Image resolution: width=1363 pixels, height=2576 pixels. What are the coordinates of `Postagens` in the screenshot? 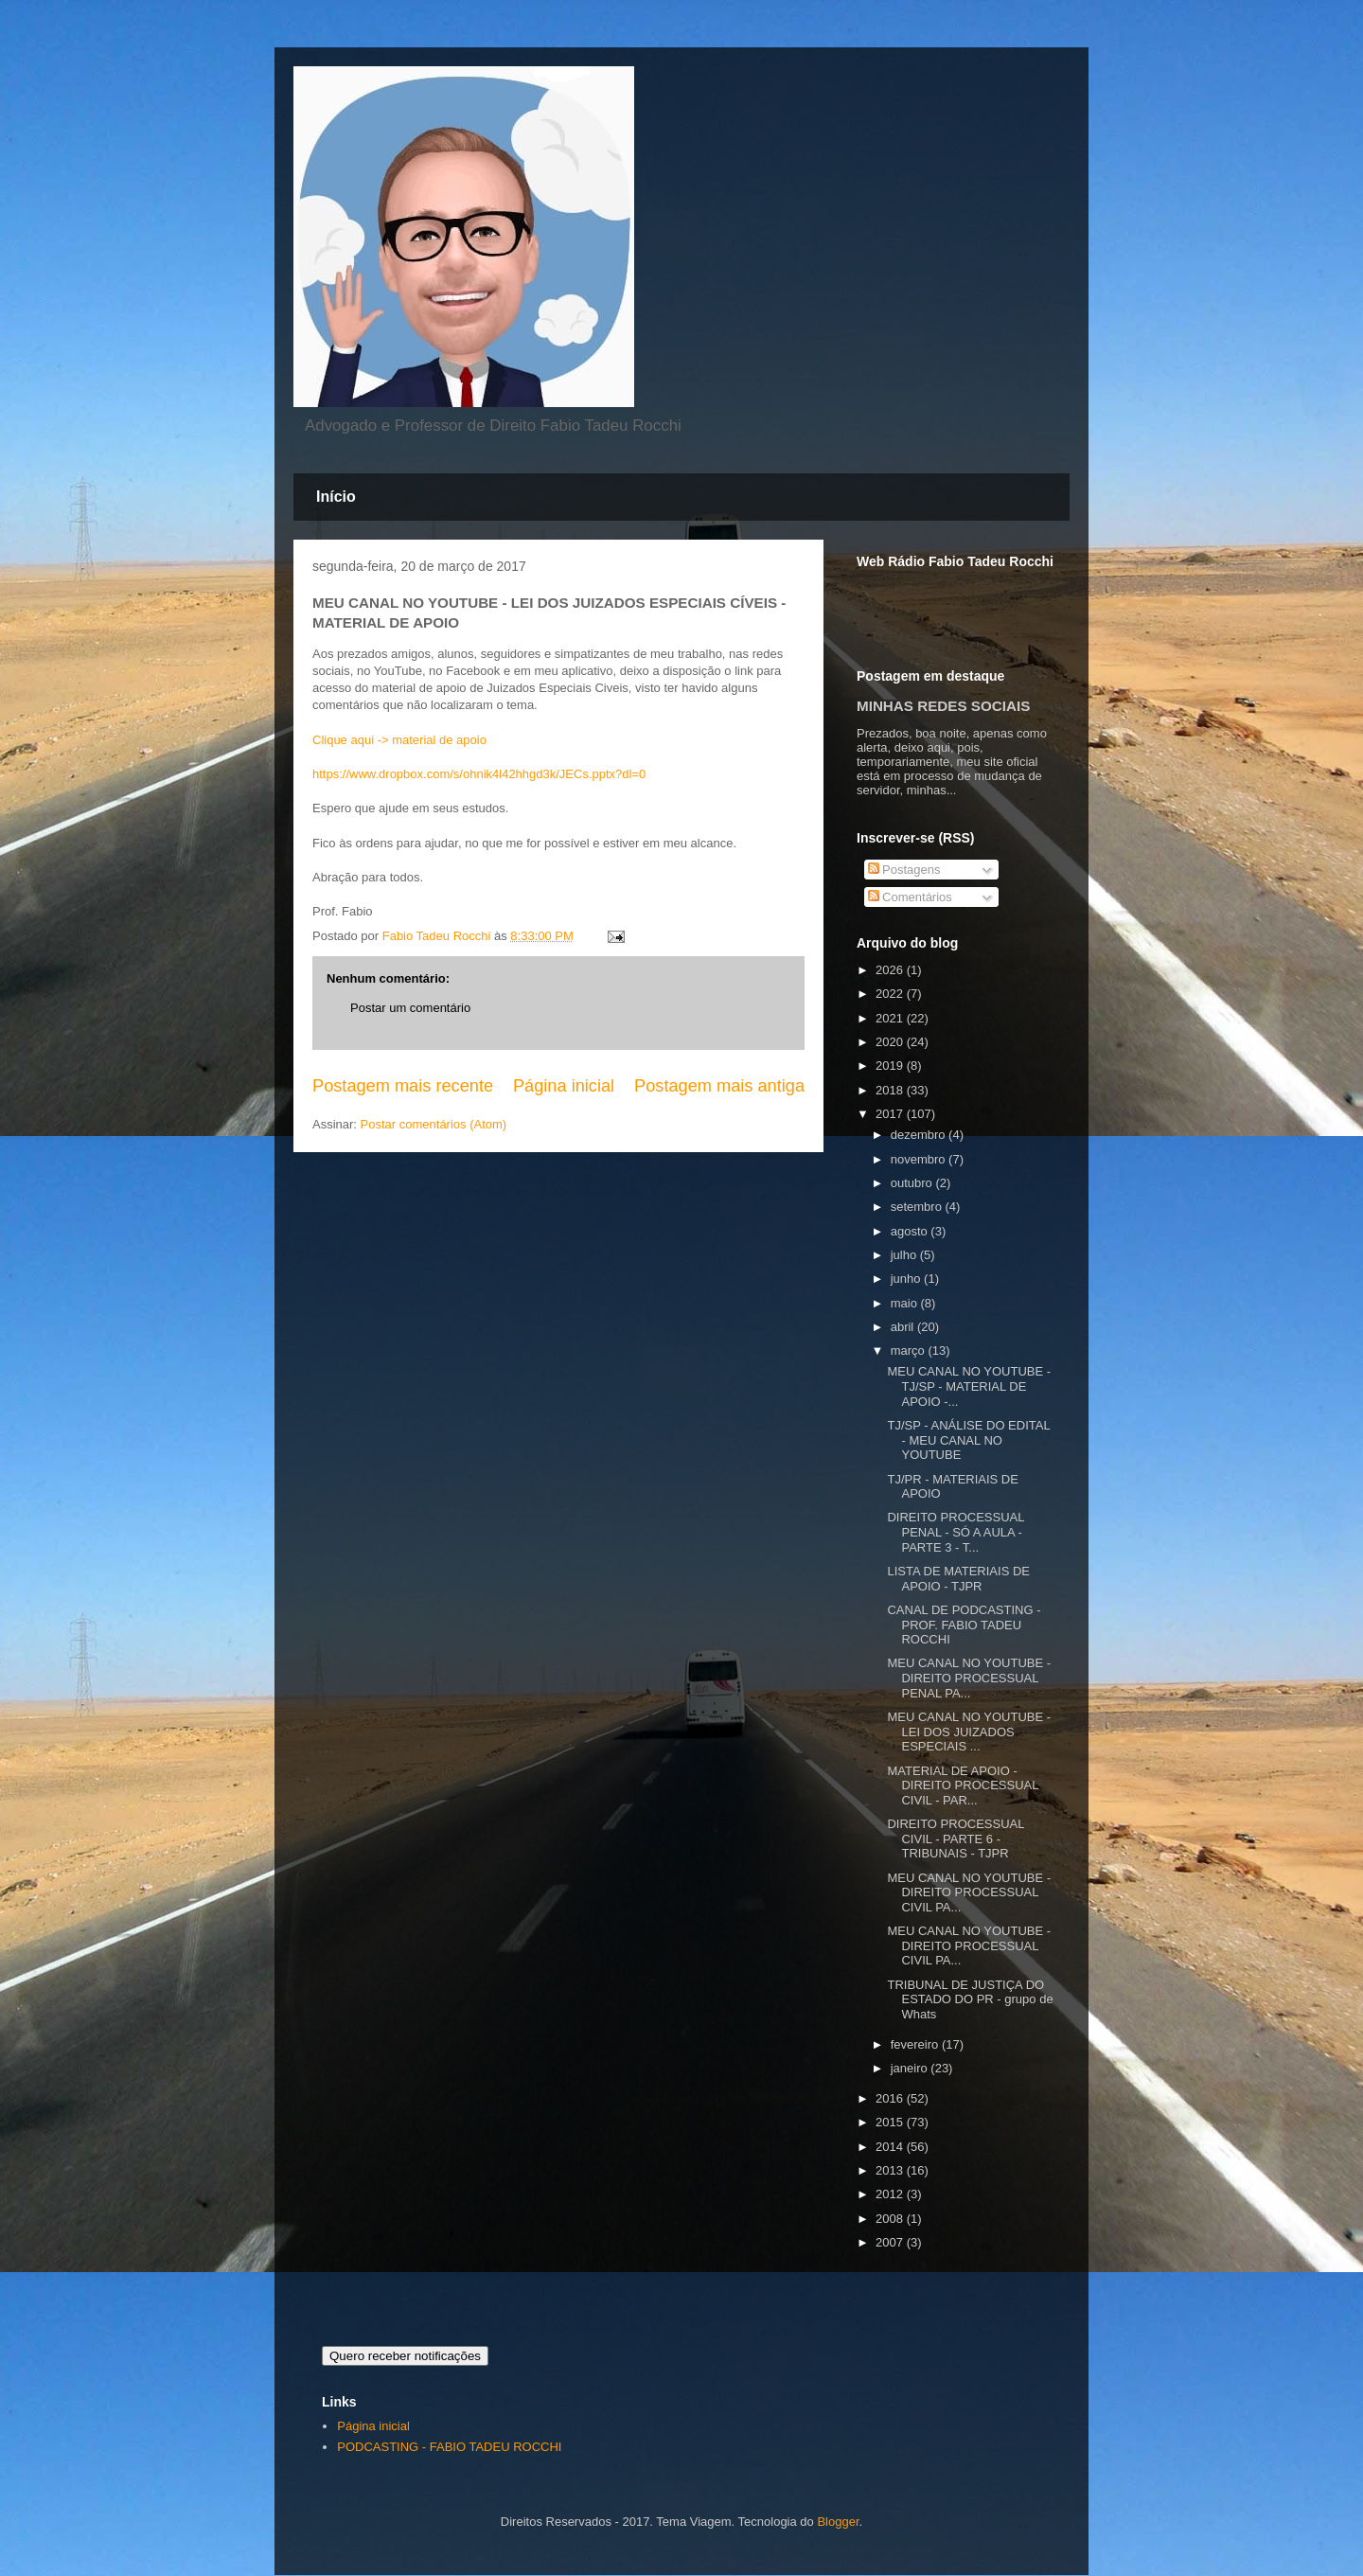 It's located at (904, 869).